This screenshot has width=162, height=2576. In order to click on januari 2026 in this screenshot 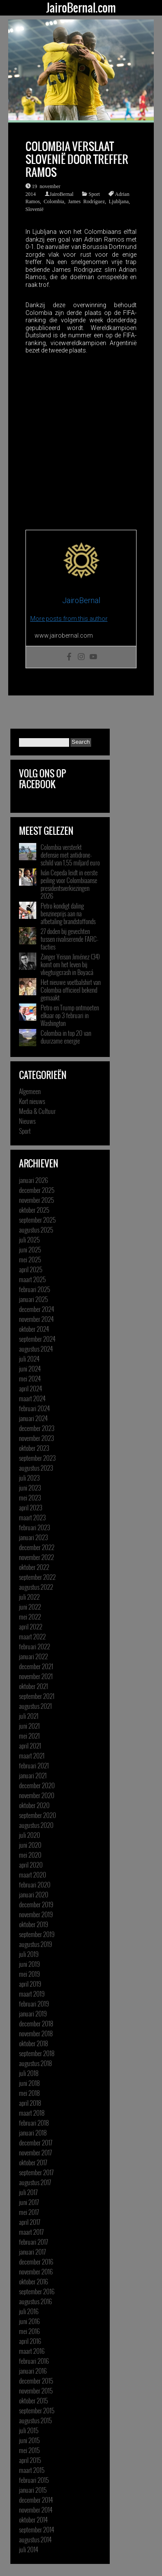, I will do `click(33, 1180)`.